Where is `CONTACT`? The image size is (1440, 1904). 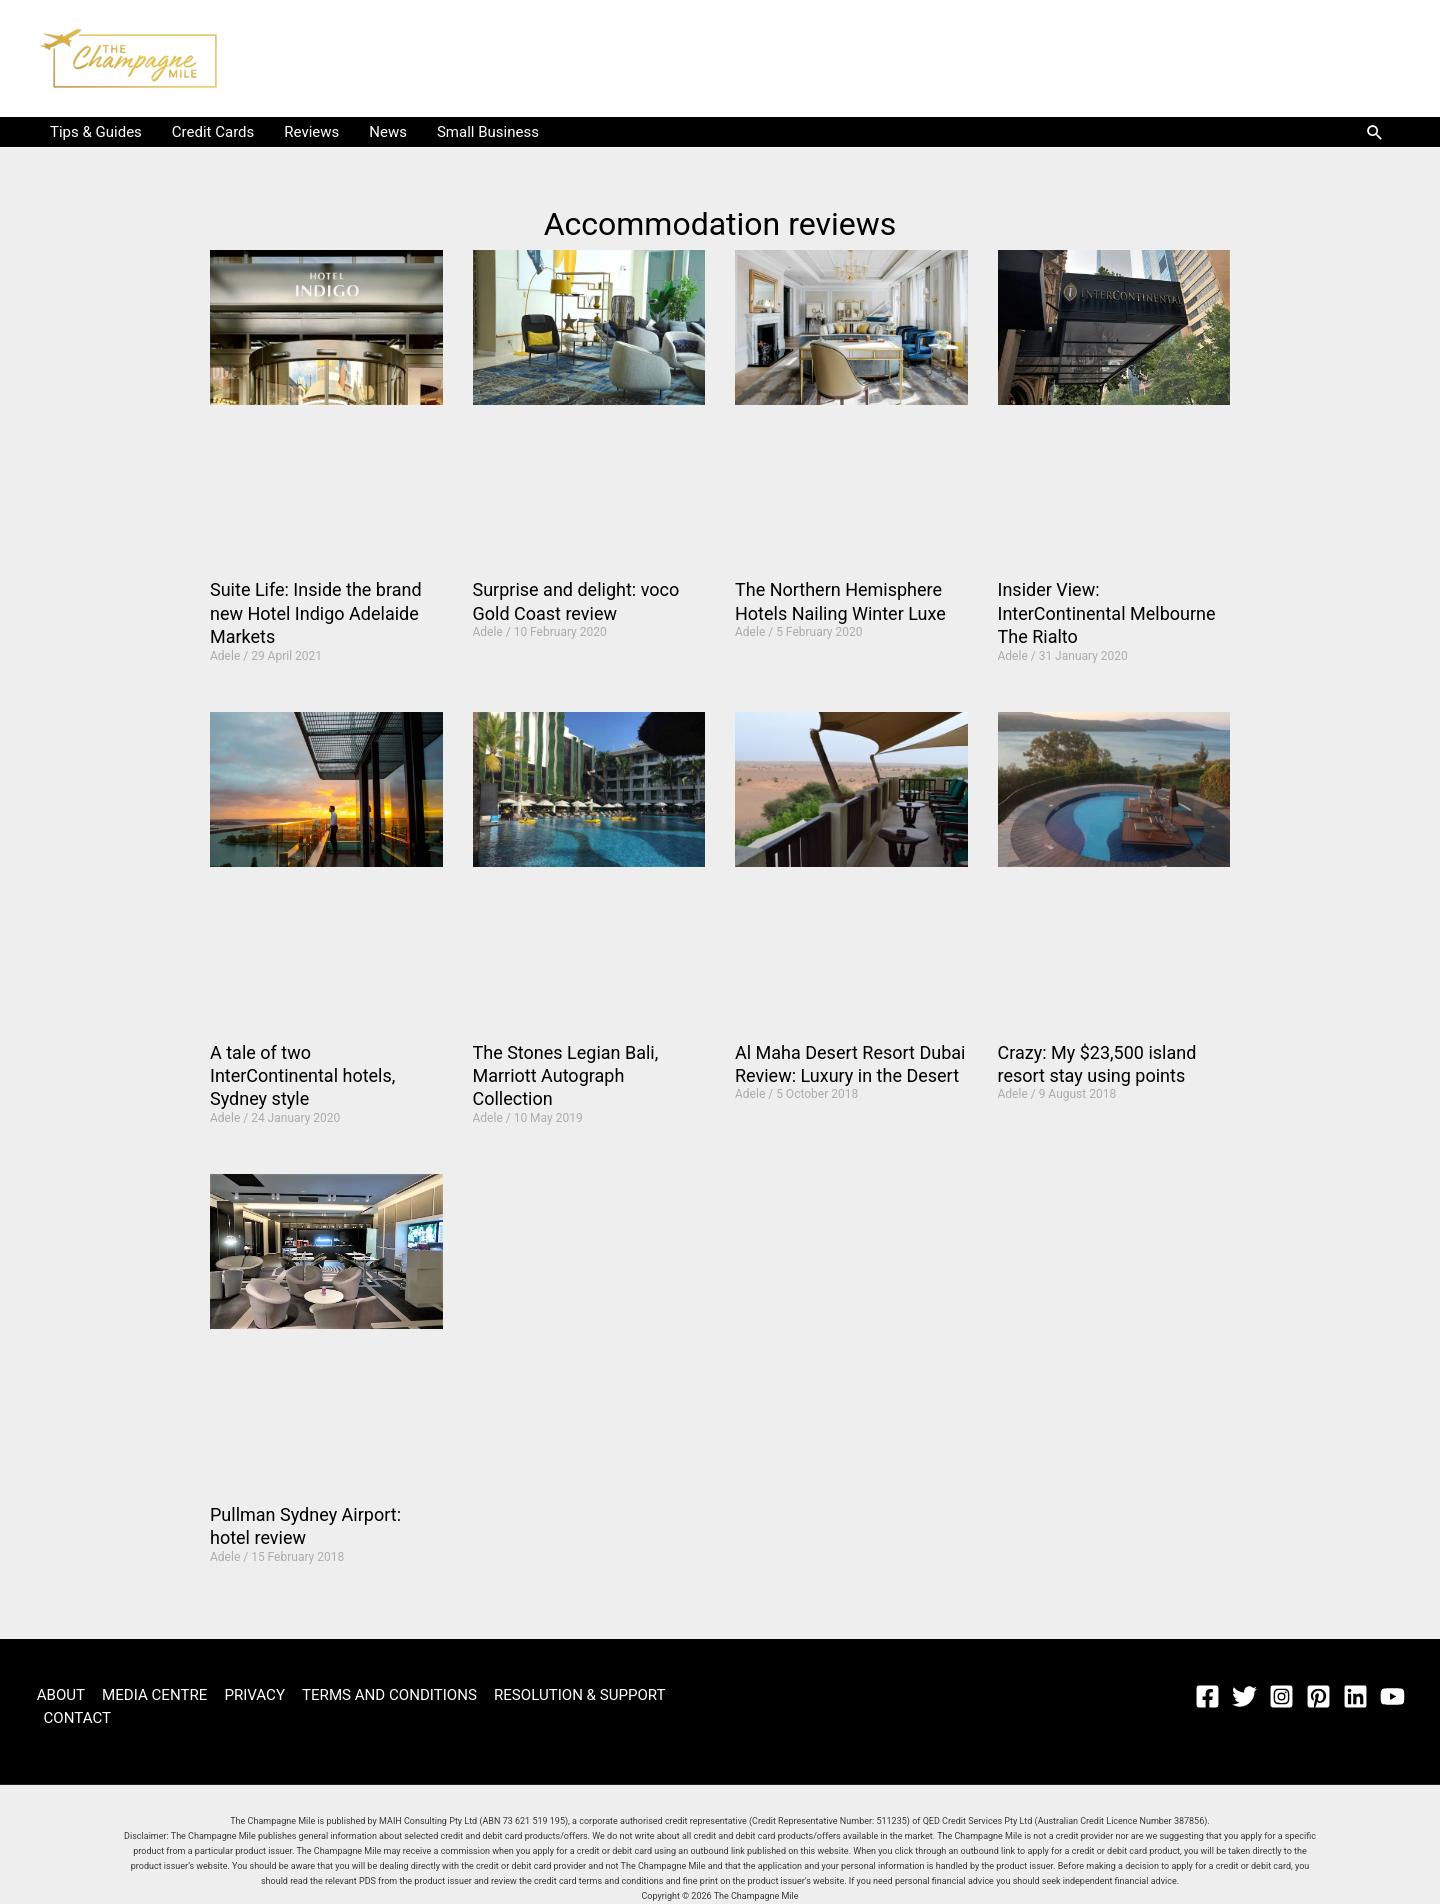
CONTACT is located at coordinates (76, 1718).